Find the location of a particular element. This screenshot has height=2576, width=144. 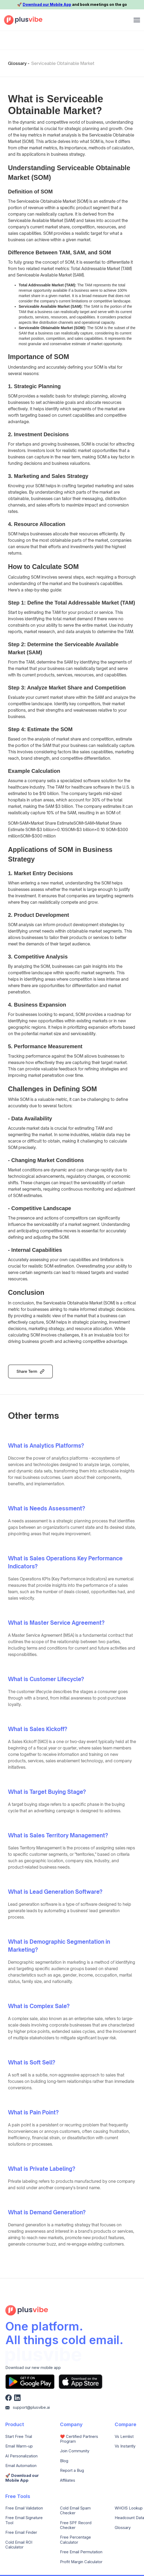

🚀️ is located at coordinates (22, 2478).